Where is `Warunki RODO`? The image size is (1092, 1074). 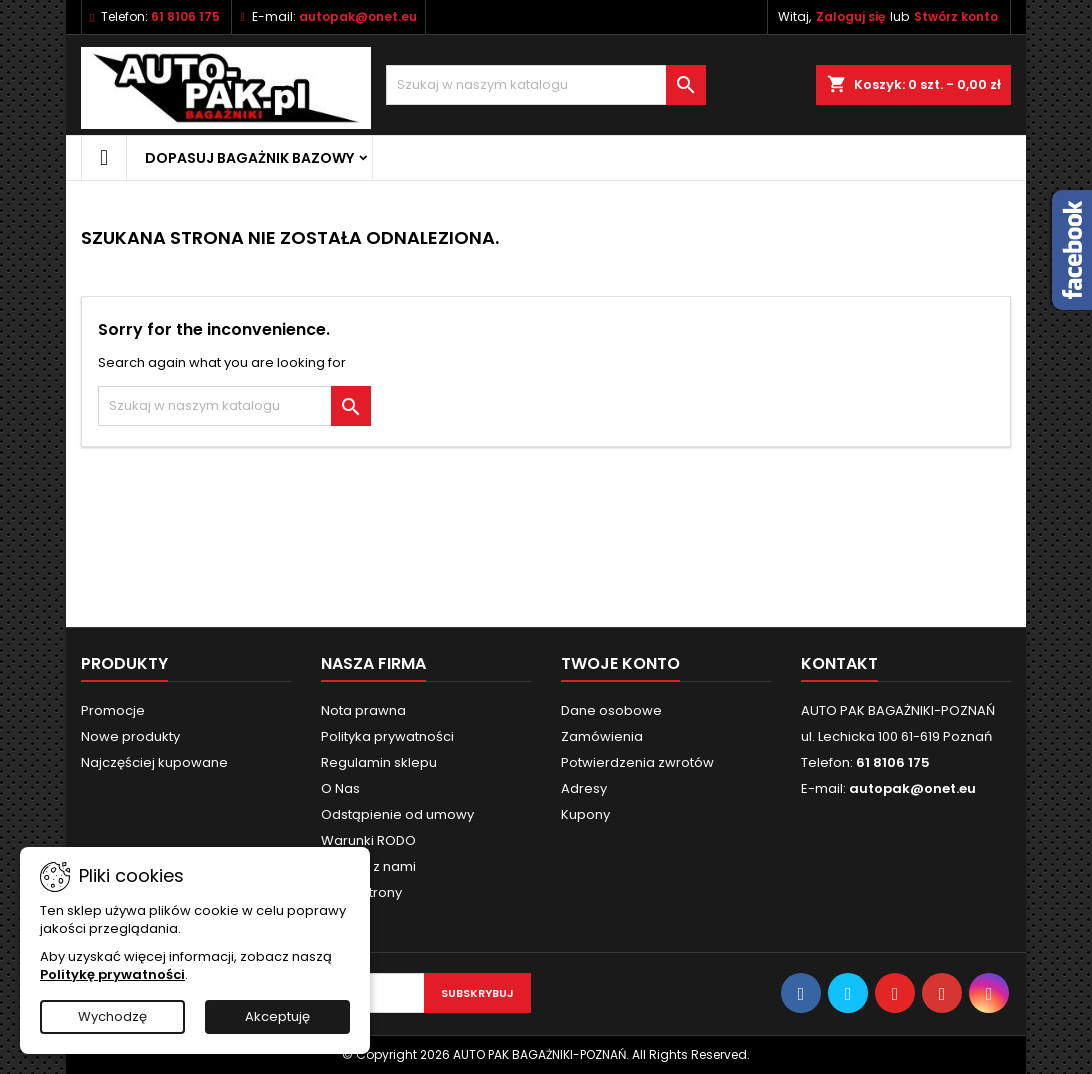 Warunki RODO is located at coordinates (368, 840).